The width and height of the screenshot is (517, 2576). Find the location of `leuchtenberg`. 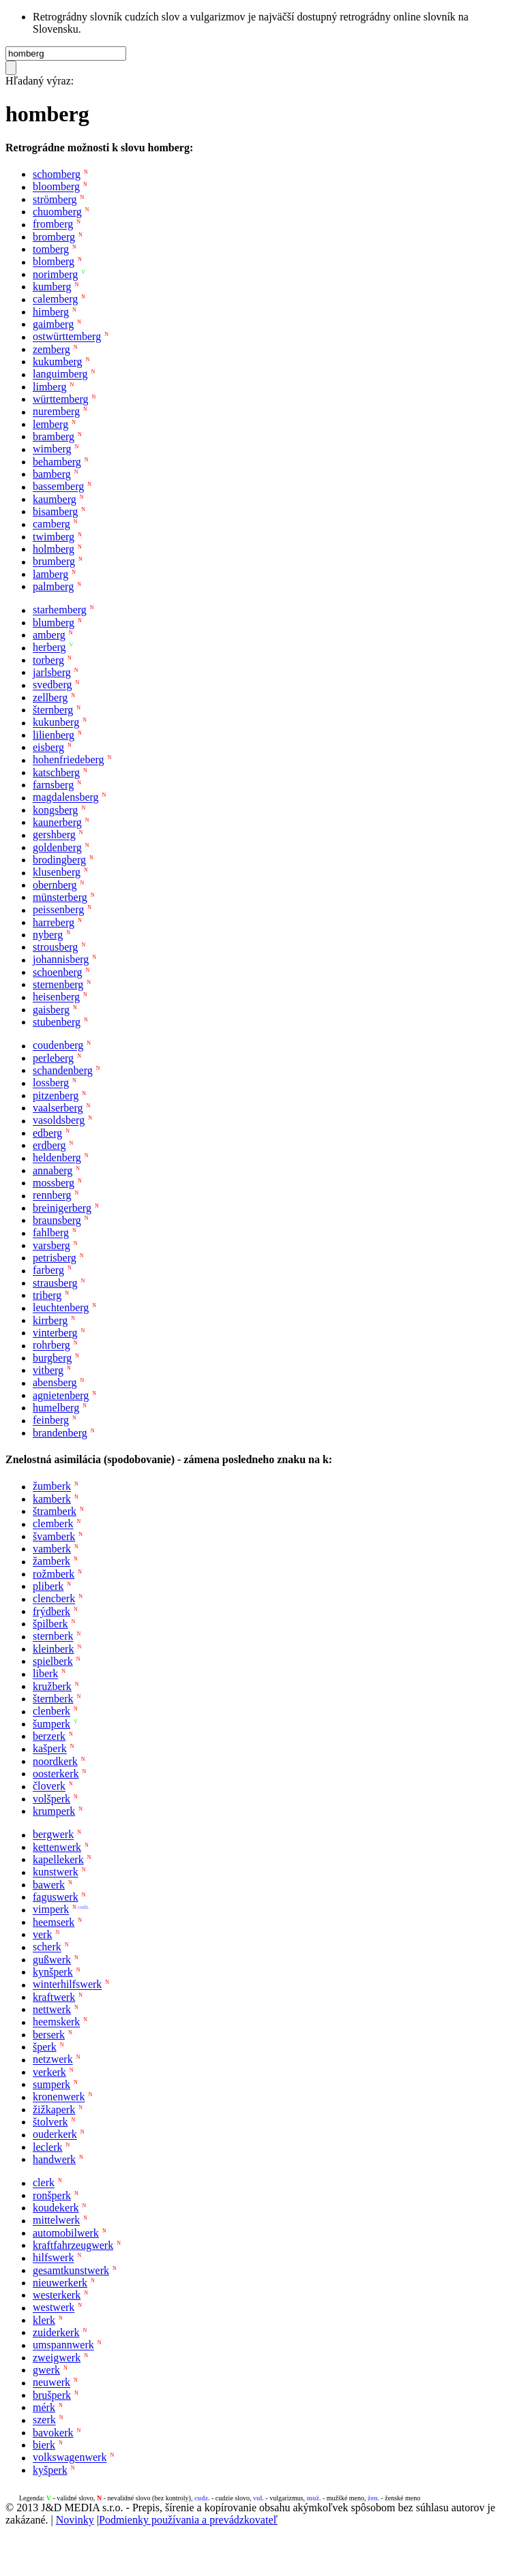

leuchtenberg is located at coordinates (61, 1308).